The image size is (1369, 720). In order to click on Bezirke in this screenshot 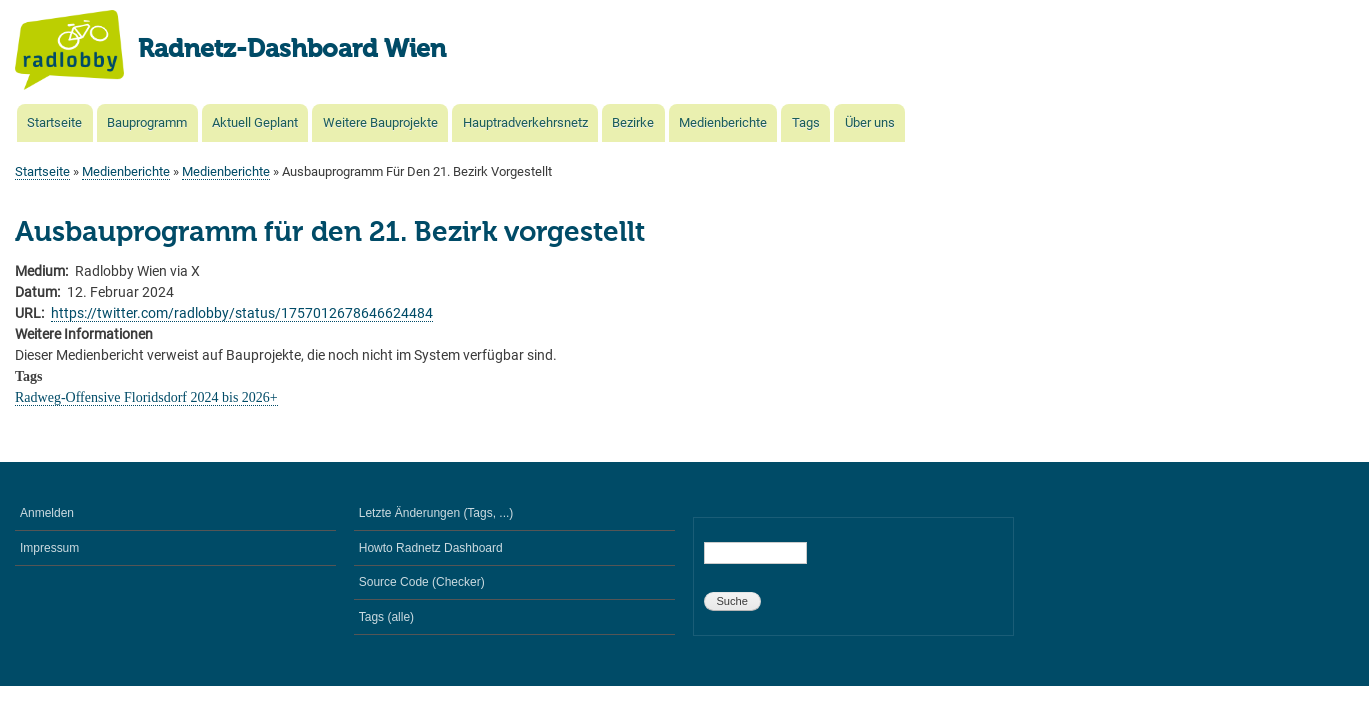, I will do `click(633, 122)`.